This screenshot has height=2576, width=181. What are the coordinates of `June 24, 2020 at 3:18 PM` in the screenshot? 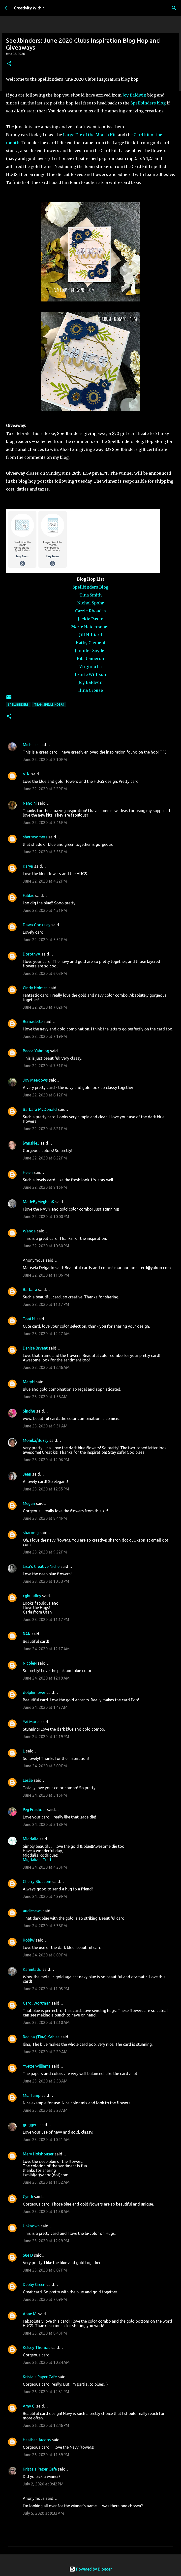 It's located at (45, 1824).